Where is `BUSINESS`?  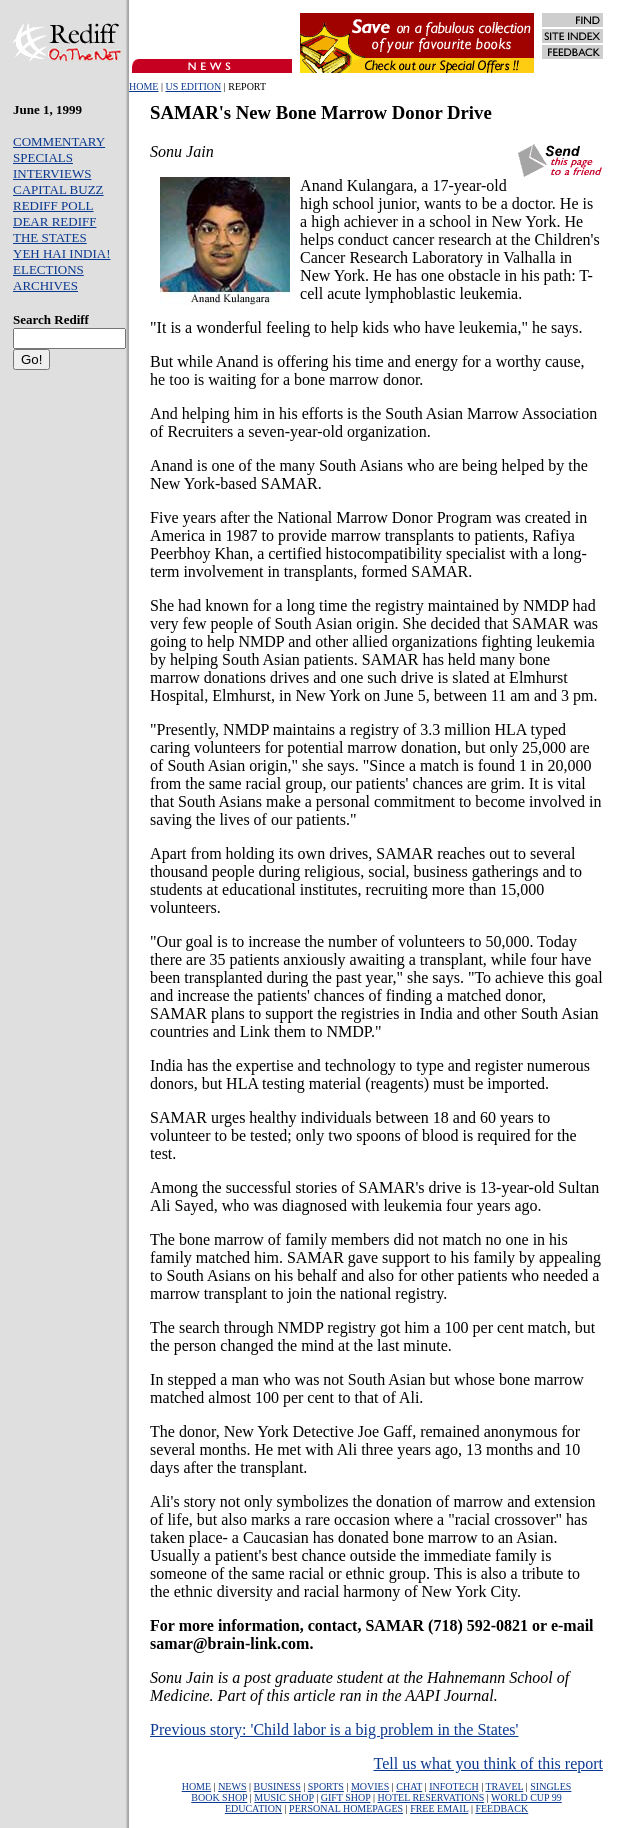 BUSINESS is located at coordinates (277, 1786).